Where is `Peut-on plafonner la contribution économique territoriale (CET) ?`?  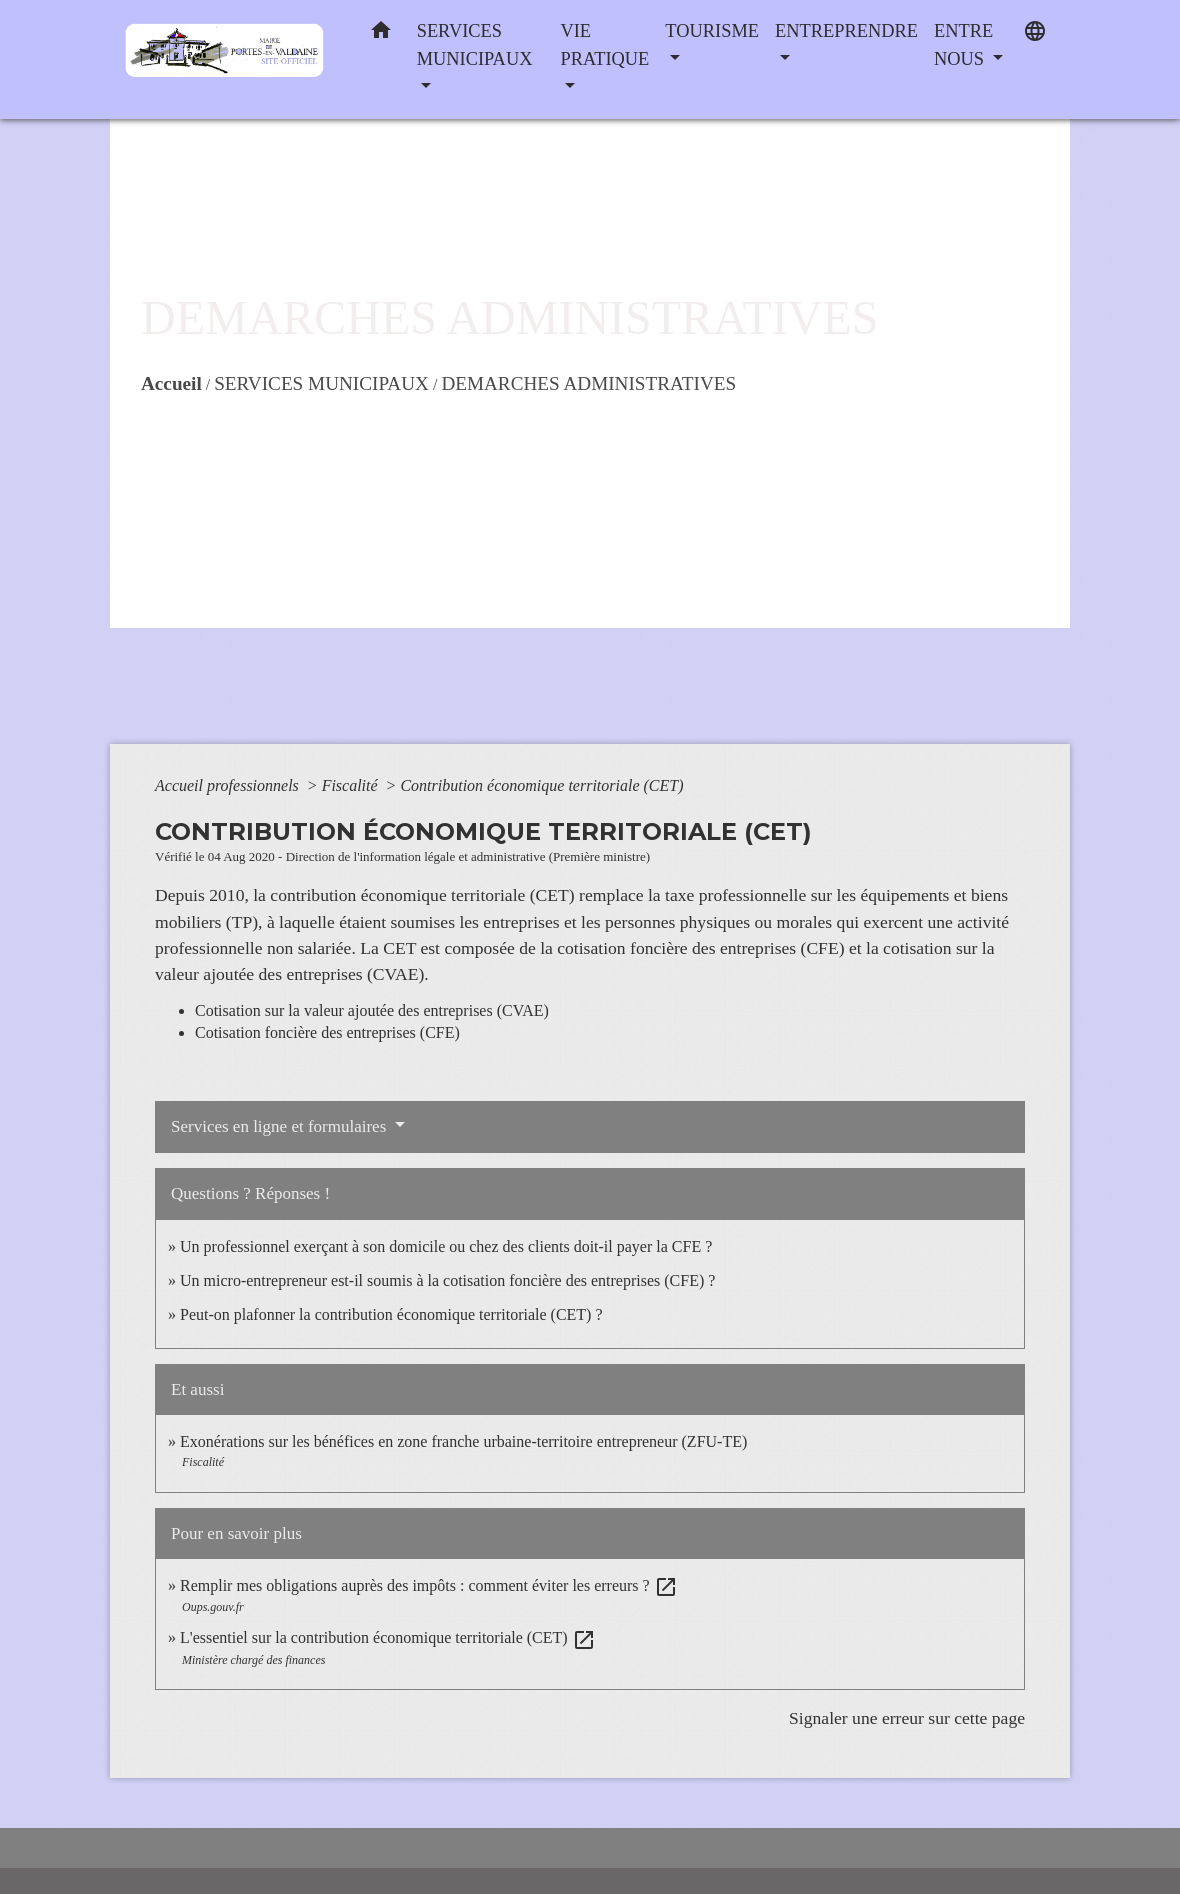
Peut-on plafonner la contribution économique territoriale (CET) ? is located at coordinates (391, 1314).